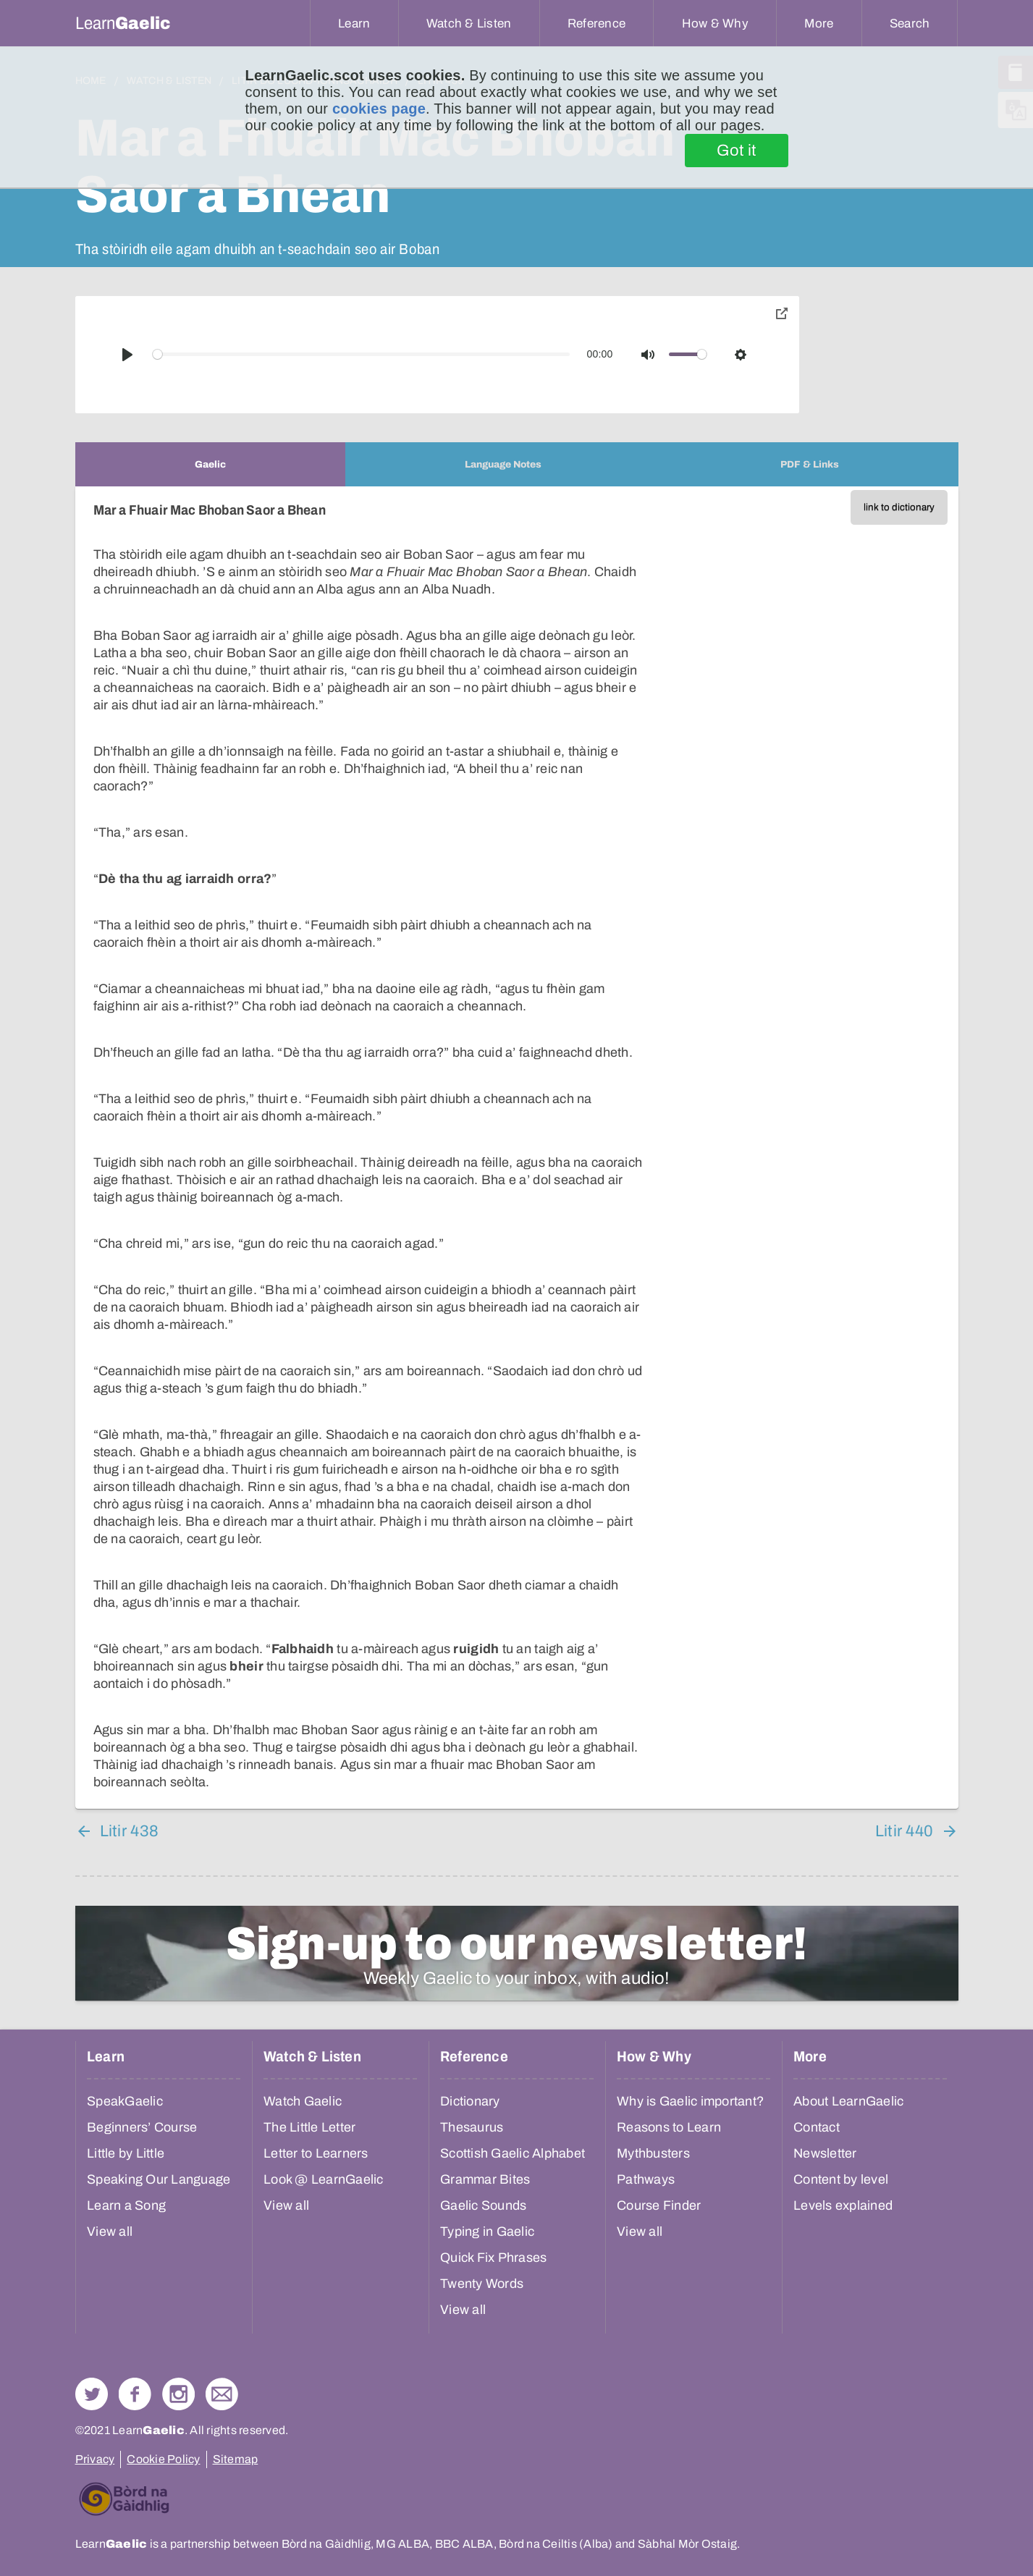 This screenshot has height=2576, width=1033. I want to click on Speaking Our Language, so click(158, 2179).